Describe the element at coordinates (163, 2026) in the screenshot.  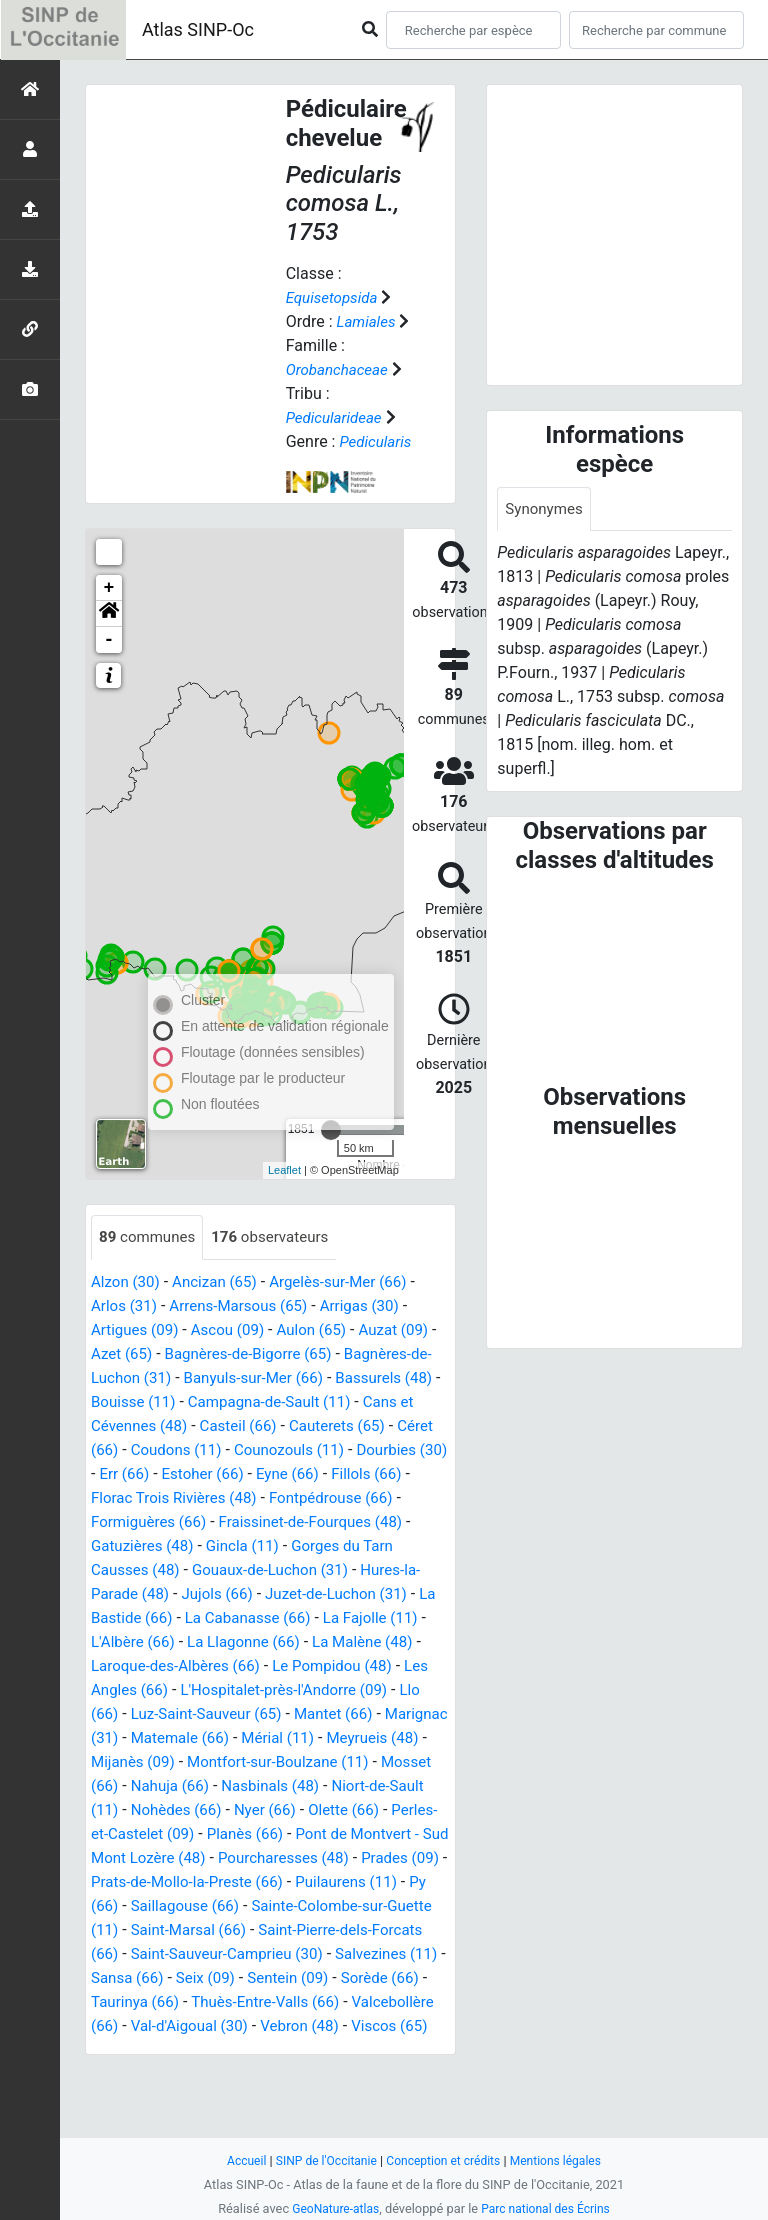
I see `Seix (09)` at that location.